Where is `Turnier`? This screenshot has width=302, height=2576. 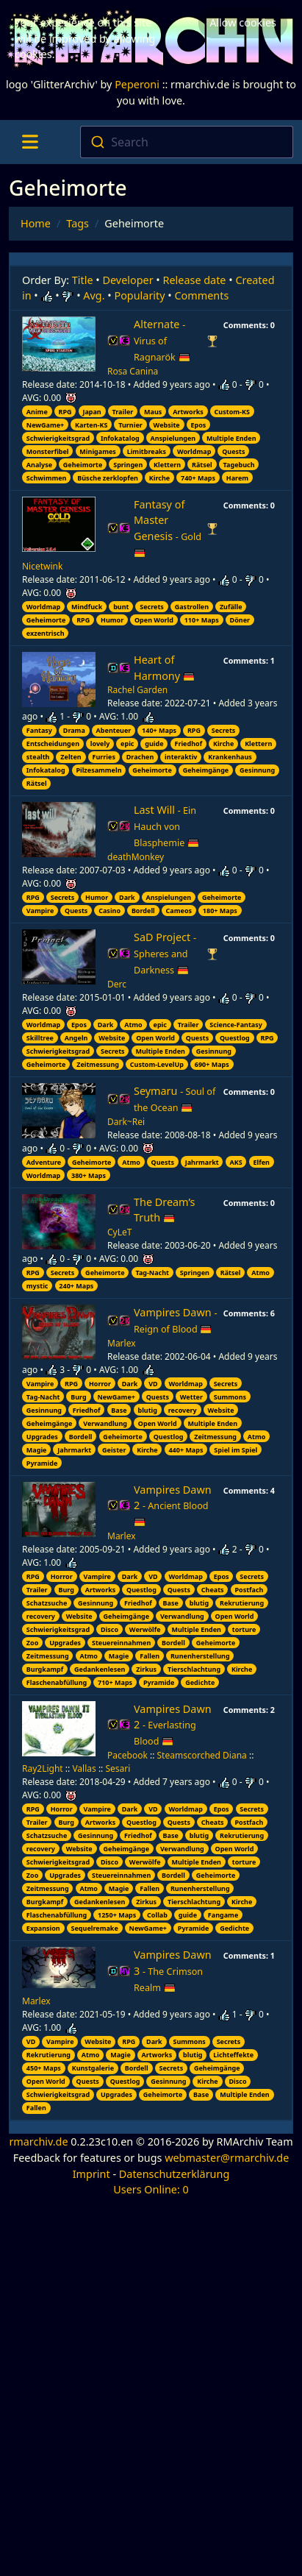 Turnier is located at coordinates (130, 425).